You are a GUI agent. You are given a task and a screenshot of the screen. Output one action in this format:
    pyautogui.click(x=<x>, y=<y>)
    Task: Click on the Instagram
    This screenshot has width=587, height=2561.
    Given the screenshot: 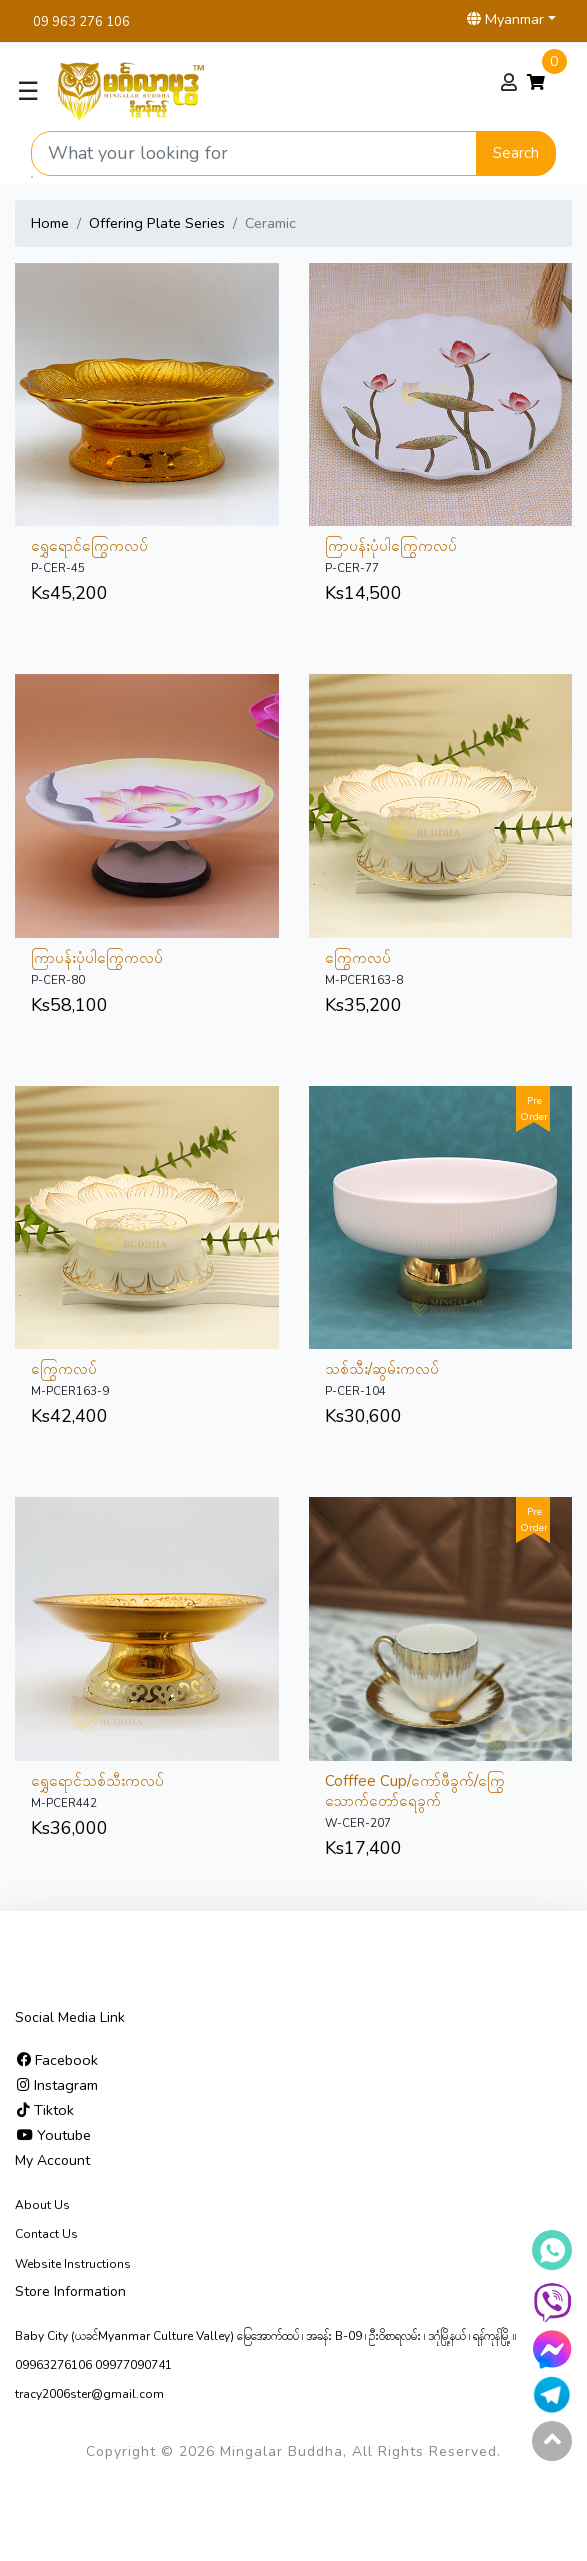 What is the action you would take?
    pyautogui.click(x=57, y=2085)
    